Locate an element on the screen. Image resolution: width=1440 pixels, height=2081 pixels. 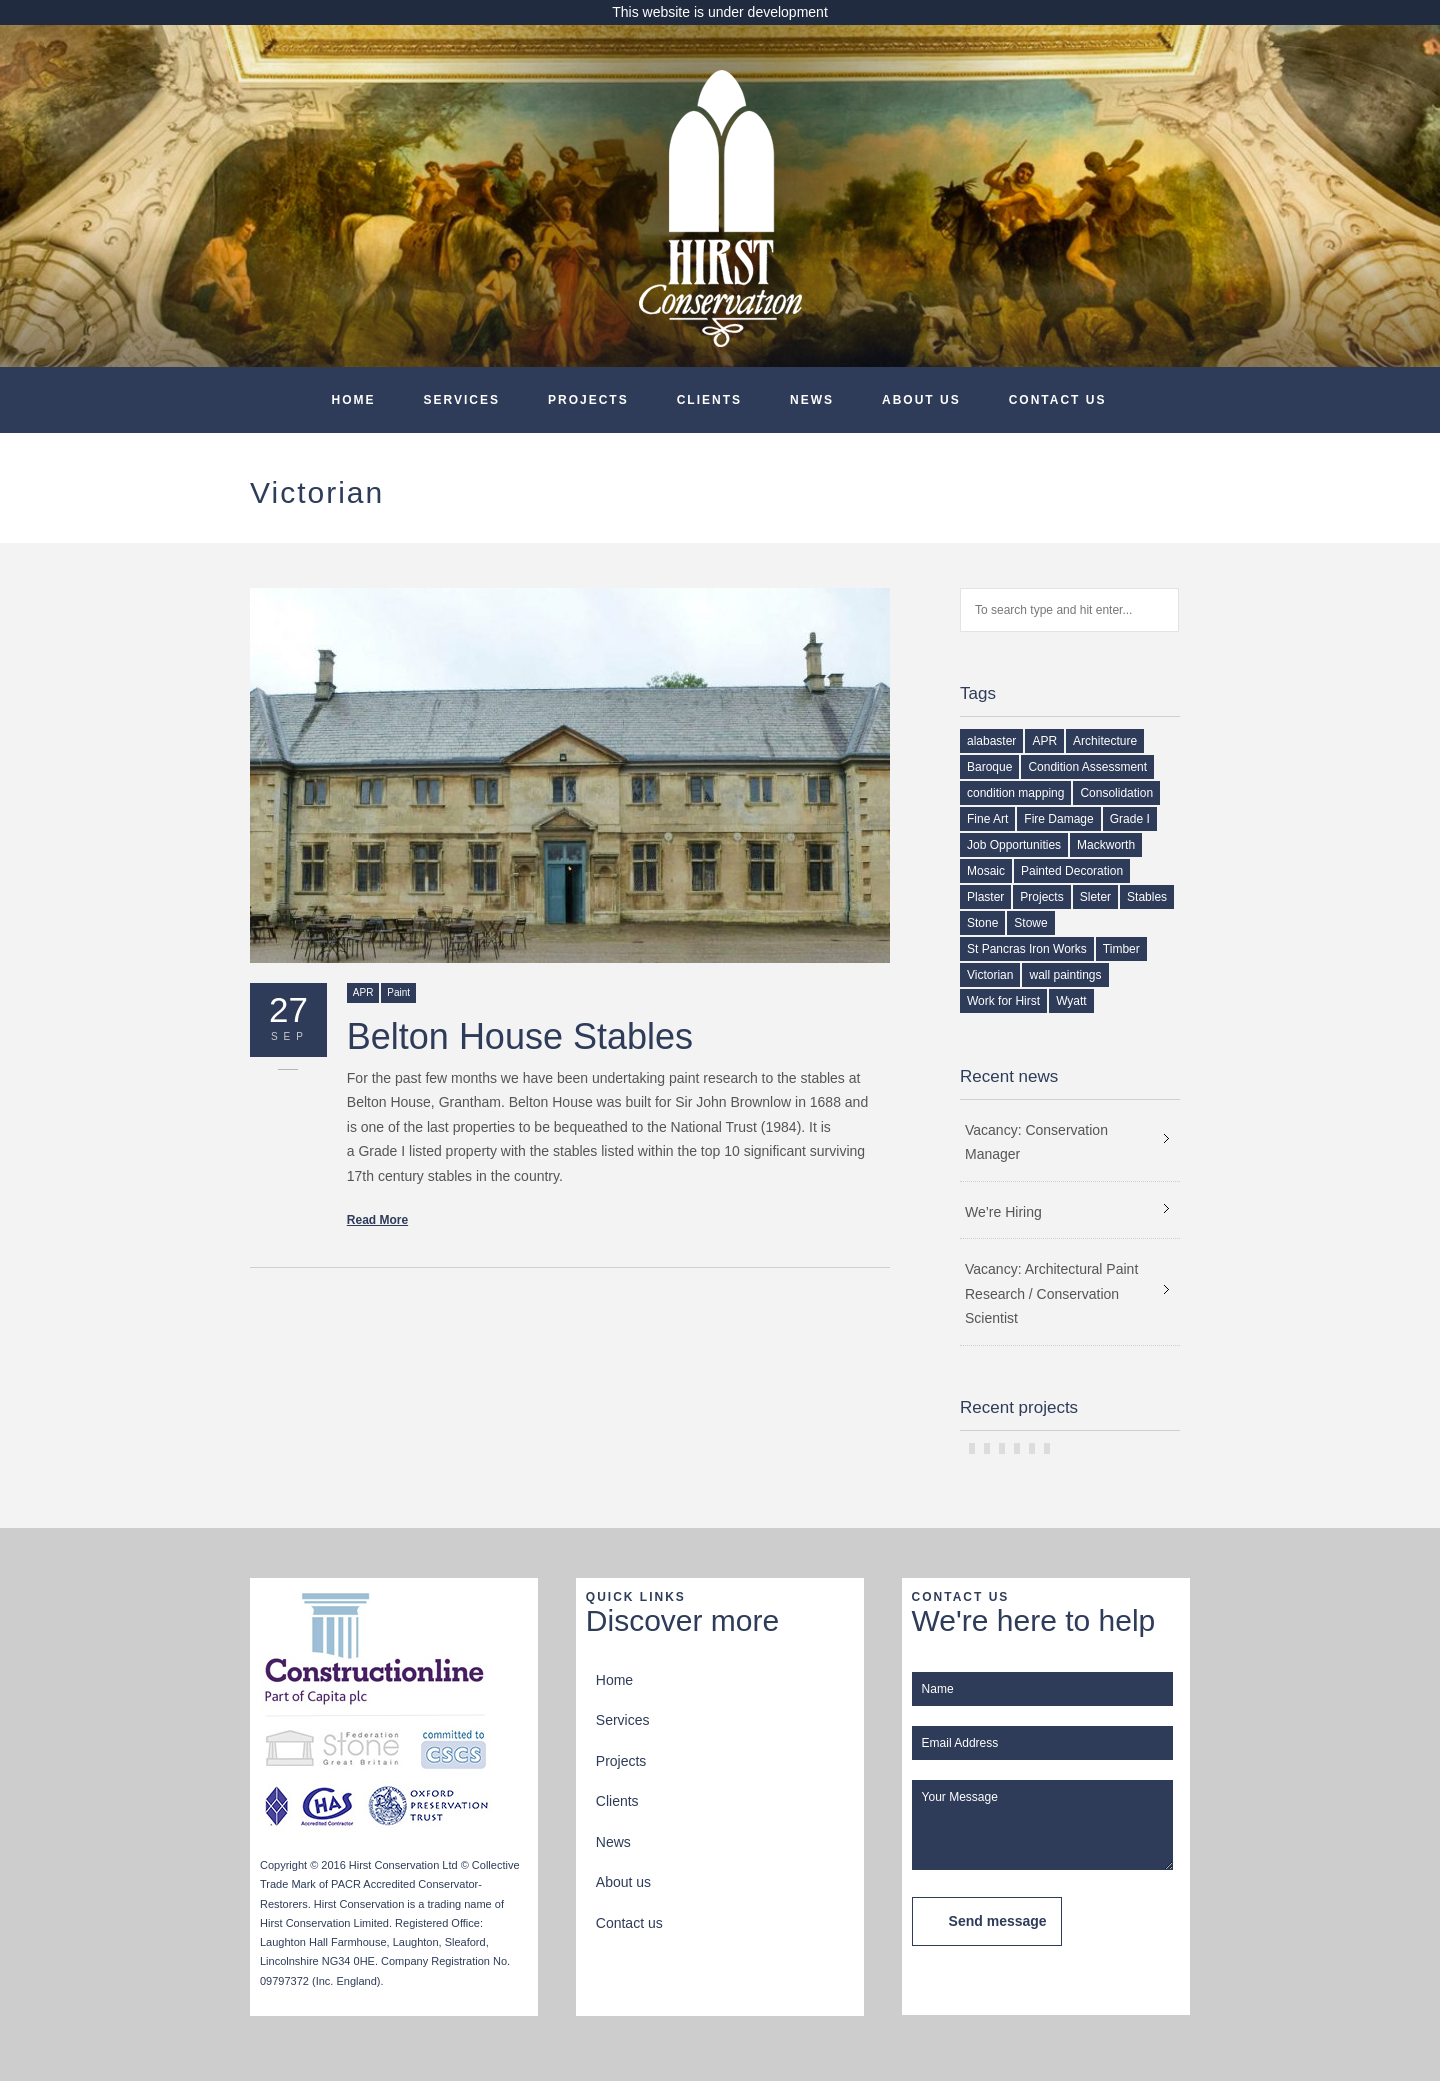
condition mapping [condition mapping (1 item)] is located at coordinates (1015, 793).